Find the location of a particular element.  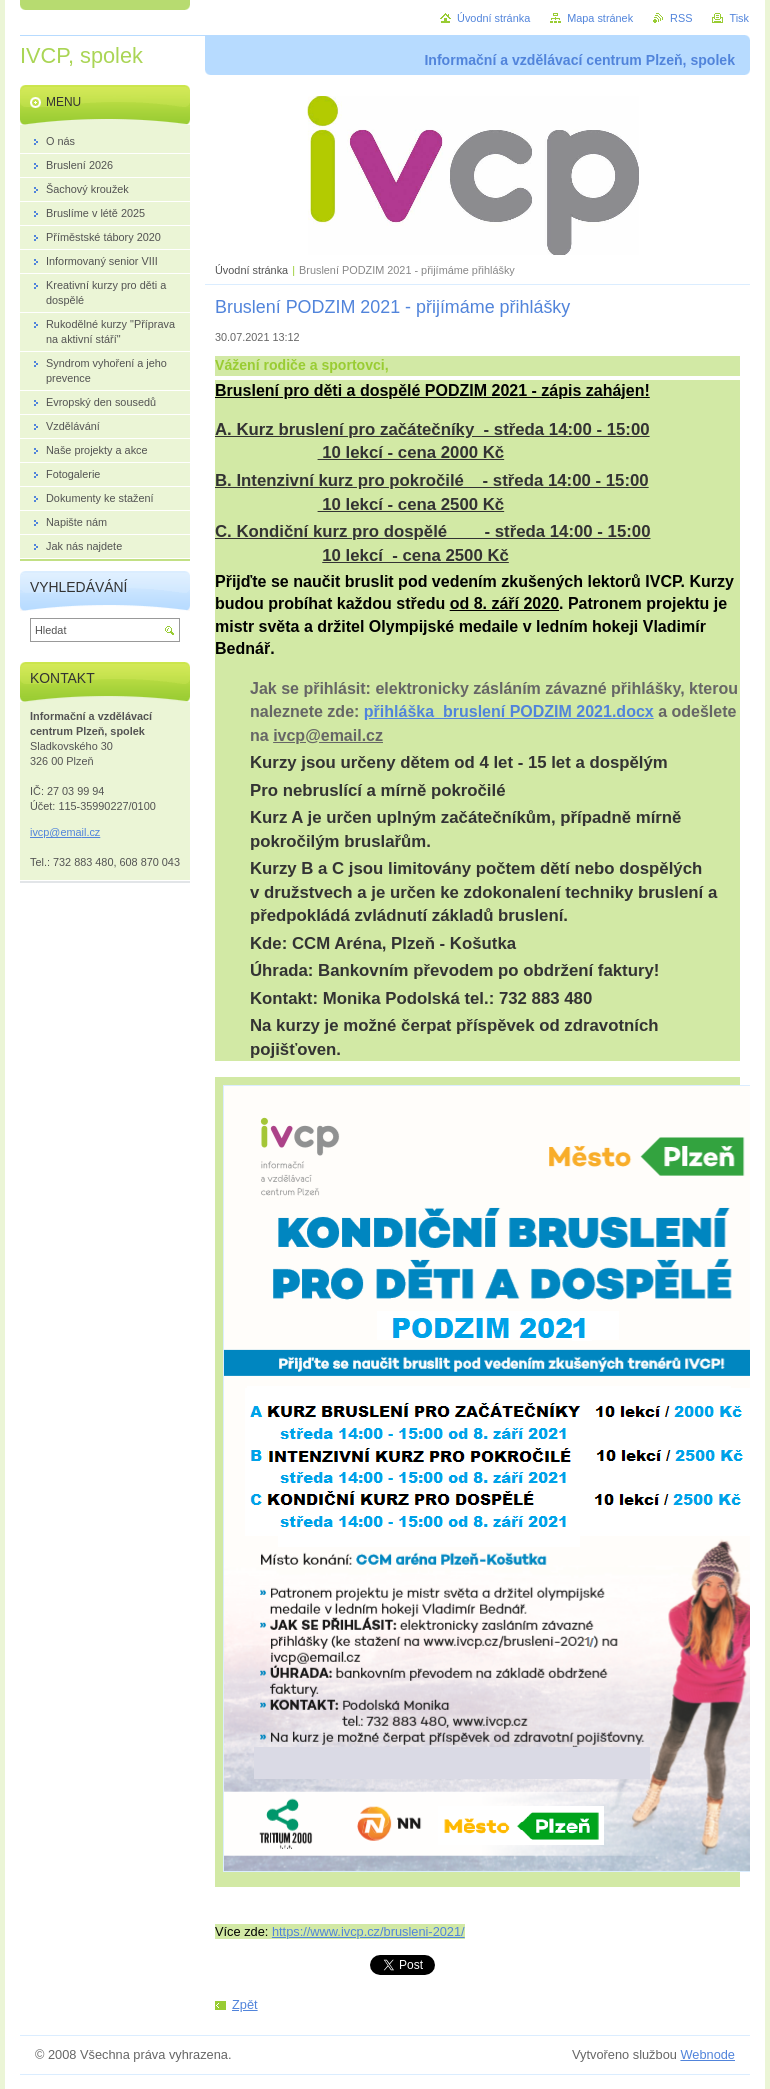

Tisk is located at coordinates (739, 18).